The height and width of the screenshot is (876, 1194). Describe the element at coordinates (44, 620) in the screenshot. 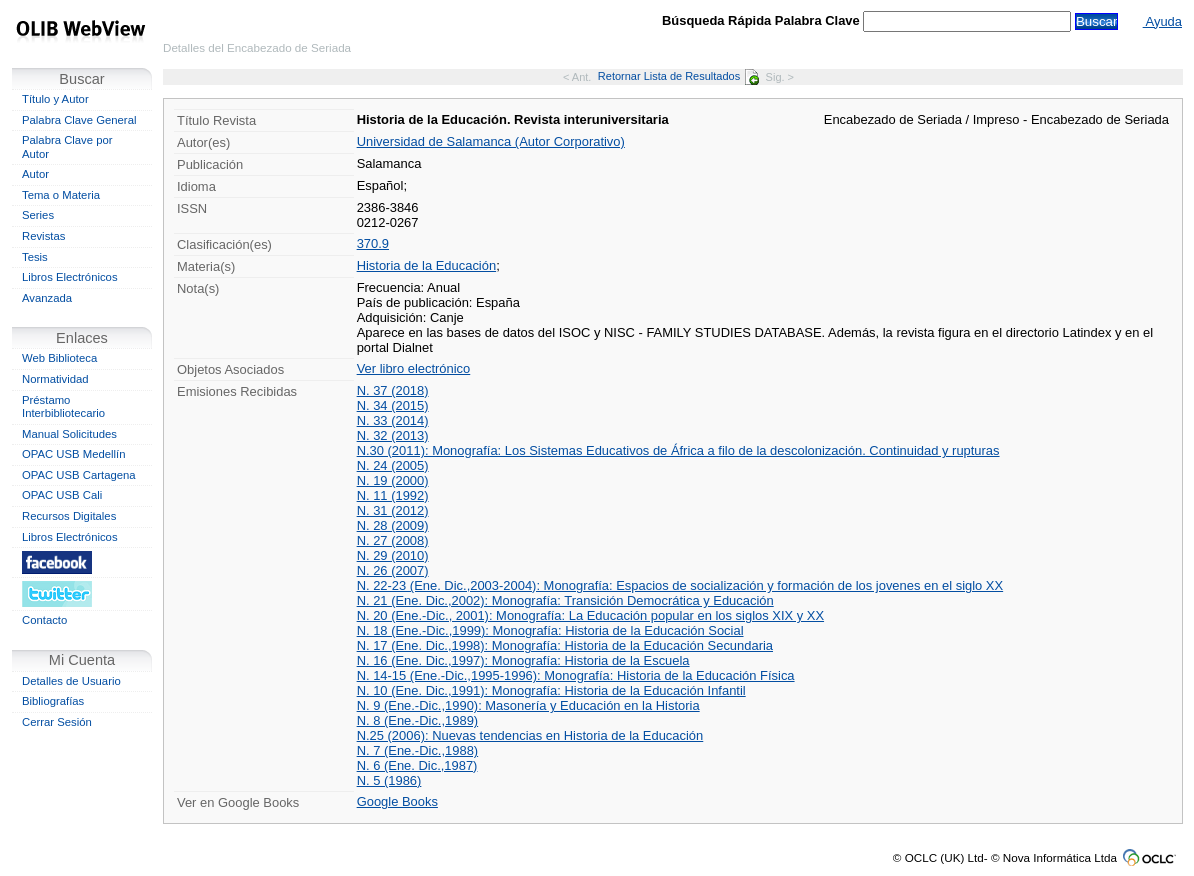

I see `Contacto` at that location.